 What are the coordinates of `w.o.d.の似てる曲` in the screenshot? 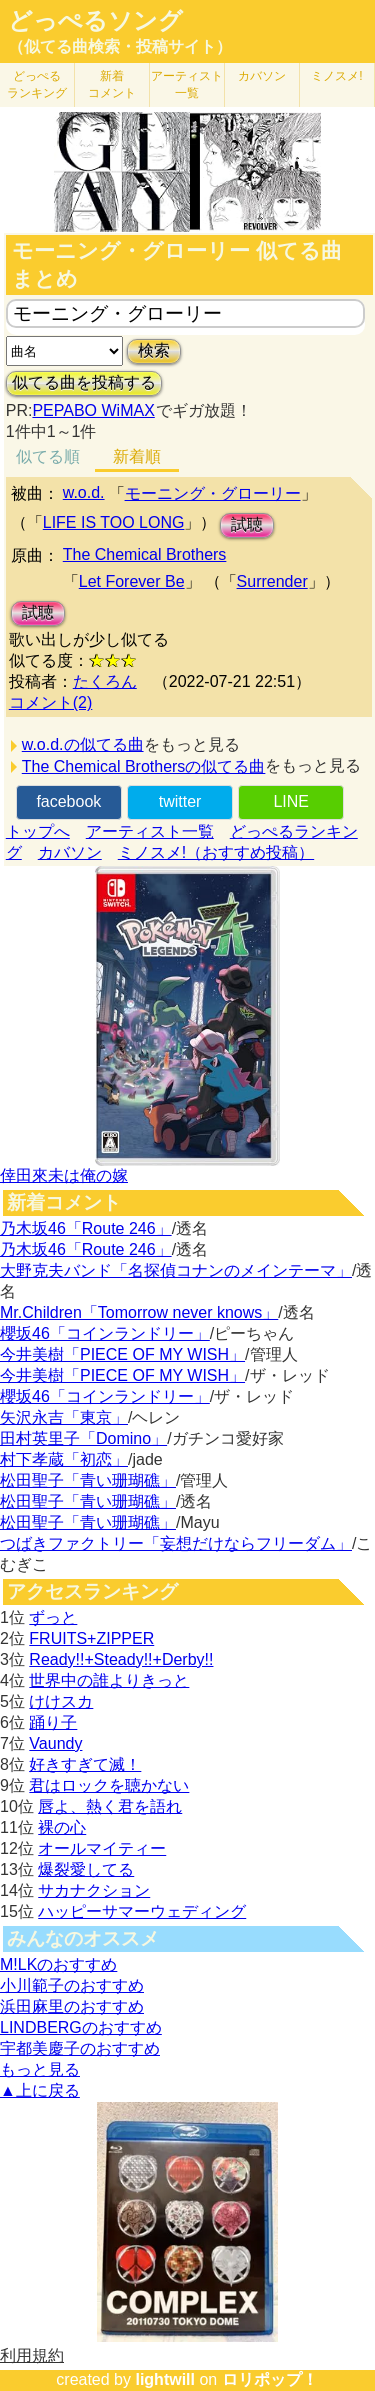 It's located at (83, 744).